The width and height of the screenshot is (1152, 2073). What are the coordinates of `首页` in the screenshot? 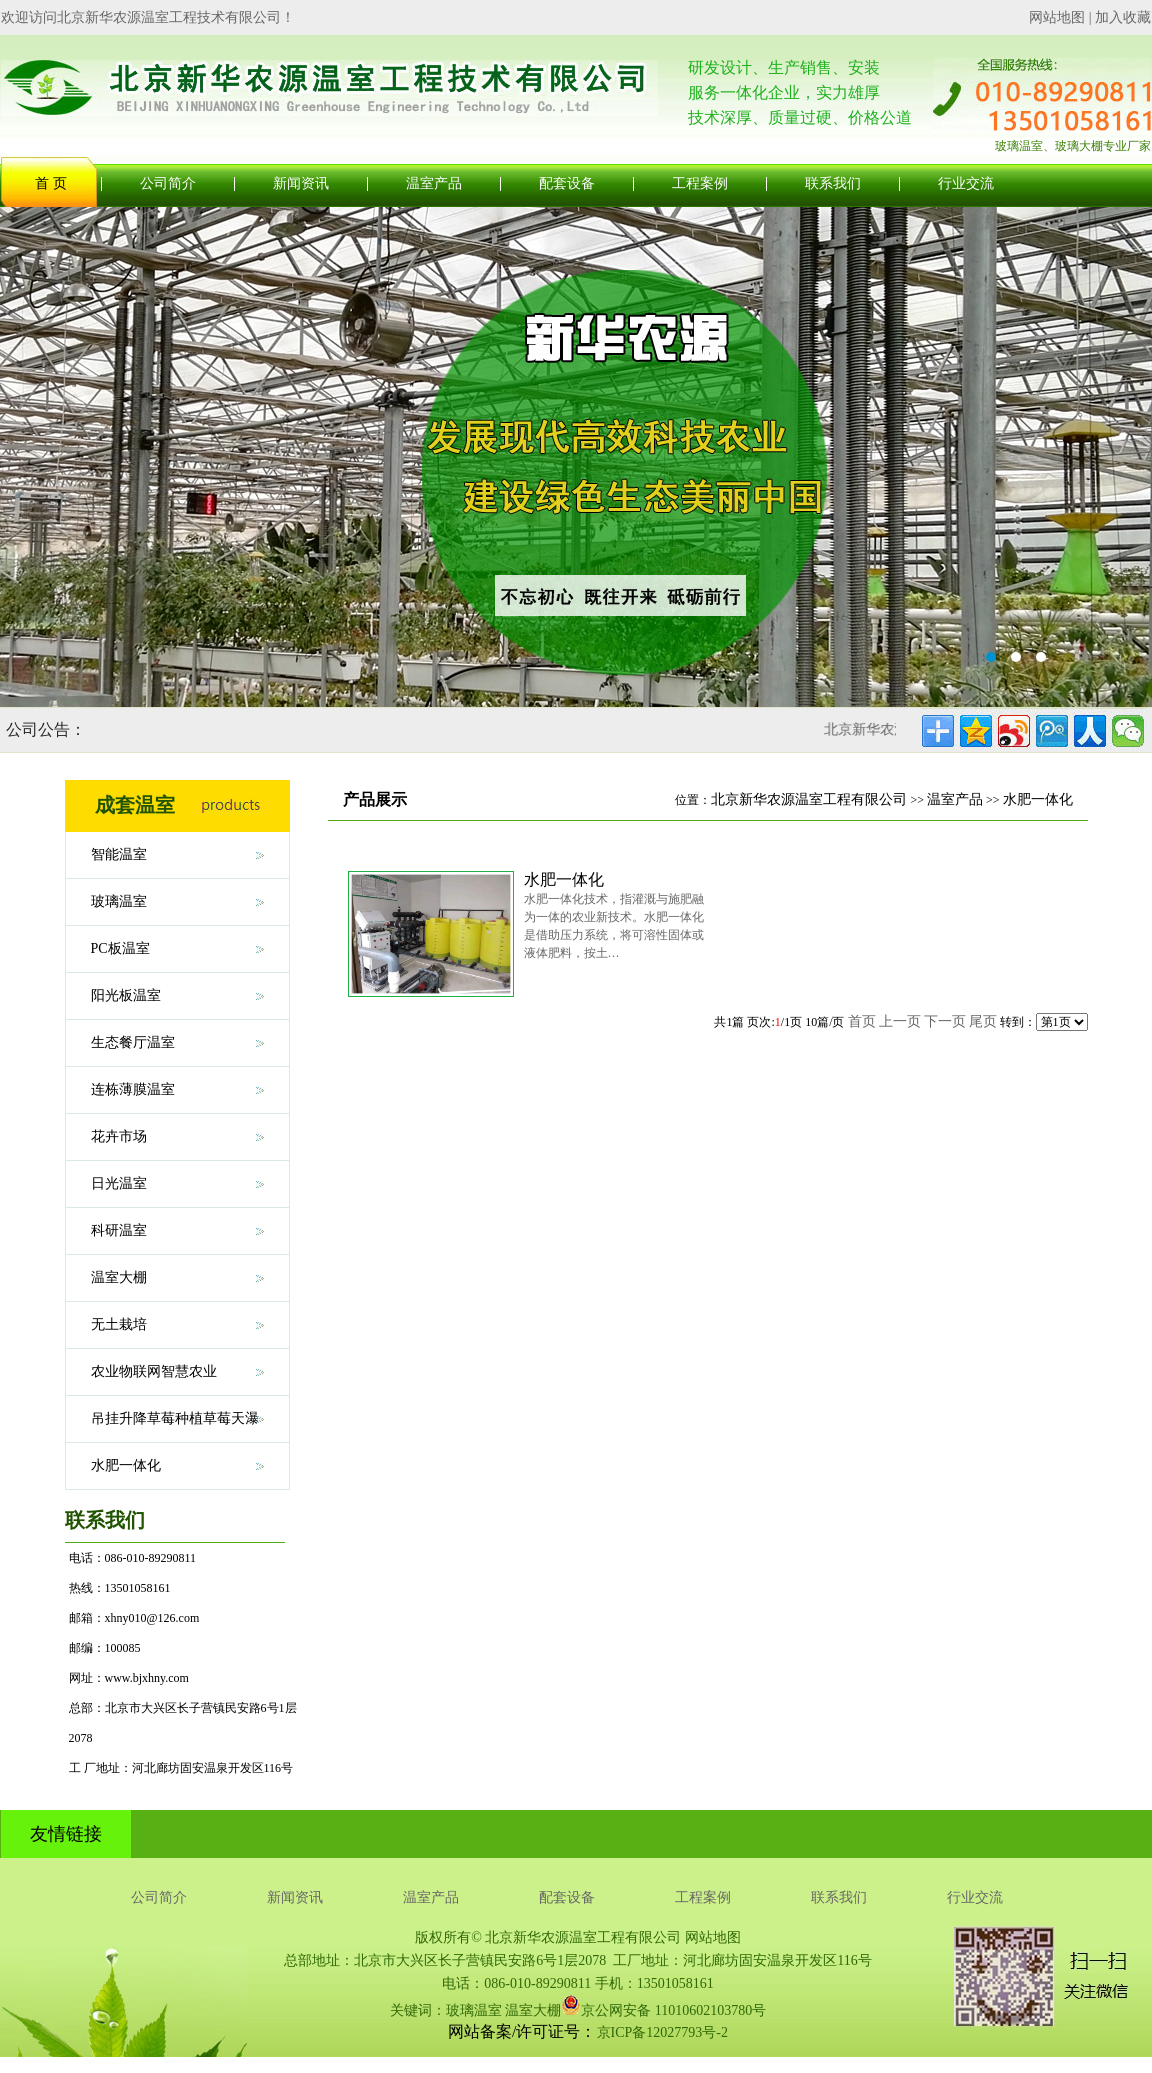 It's located at (862, 1021).